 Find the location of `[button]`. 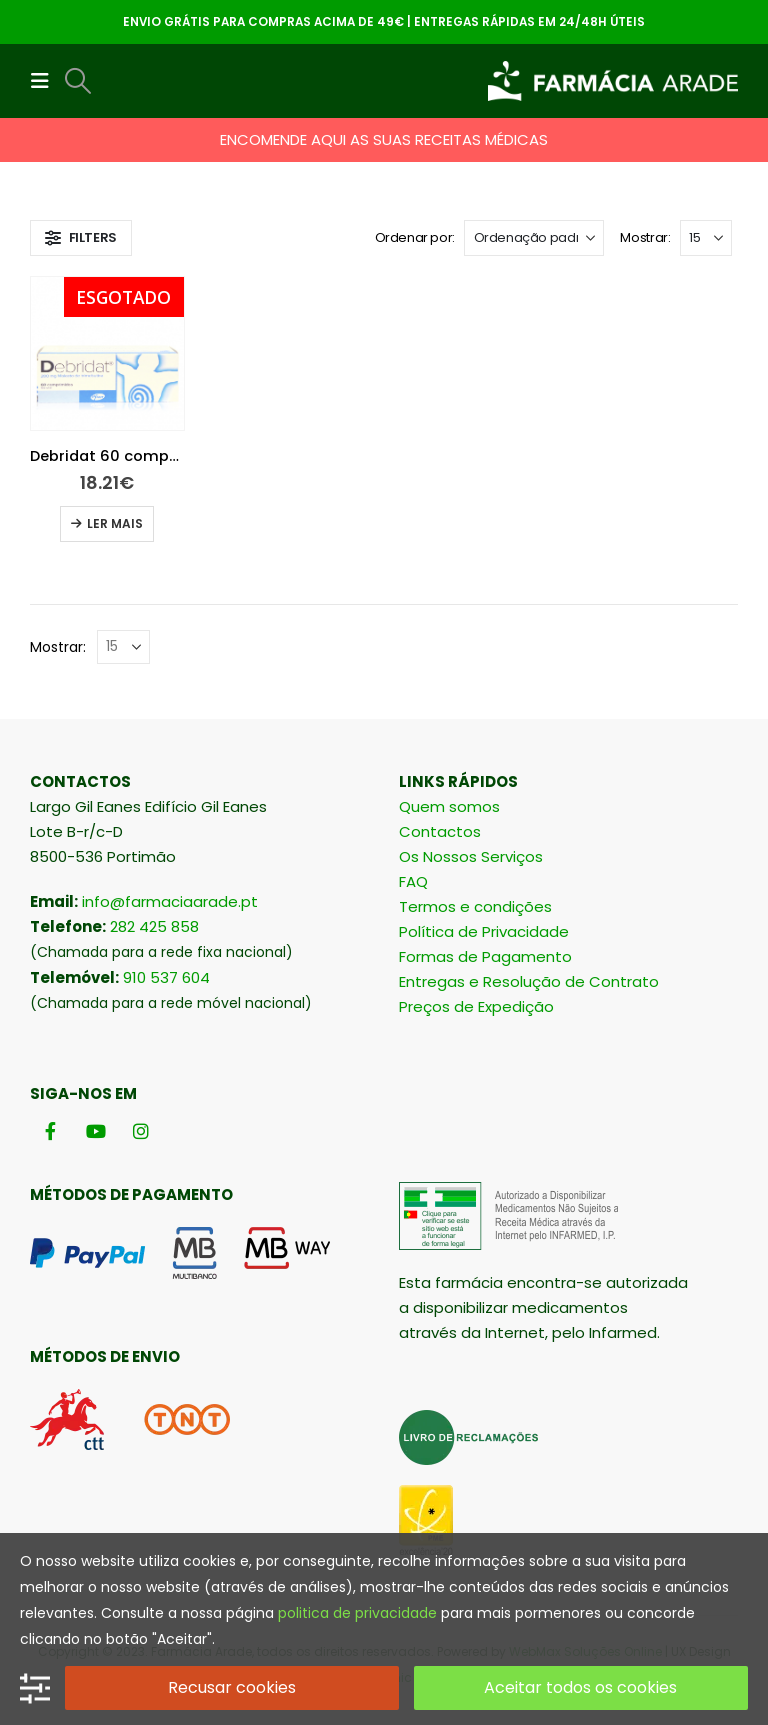

[button] is located at coordinates (46, 81).